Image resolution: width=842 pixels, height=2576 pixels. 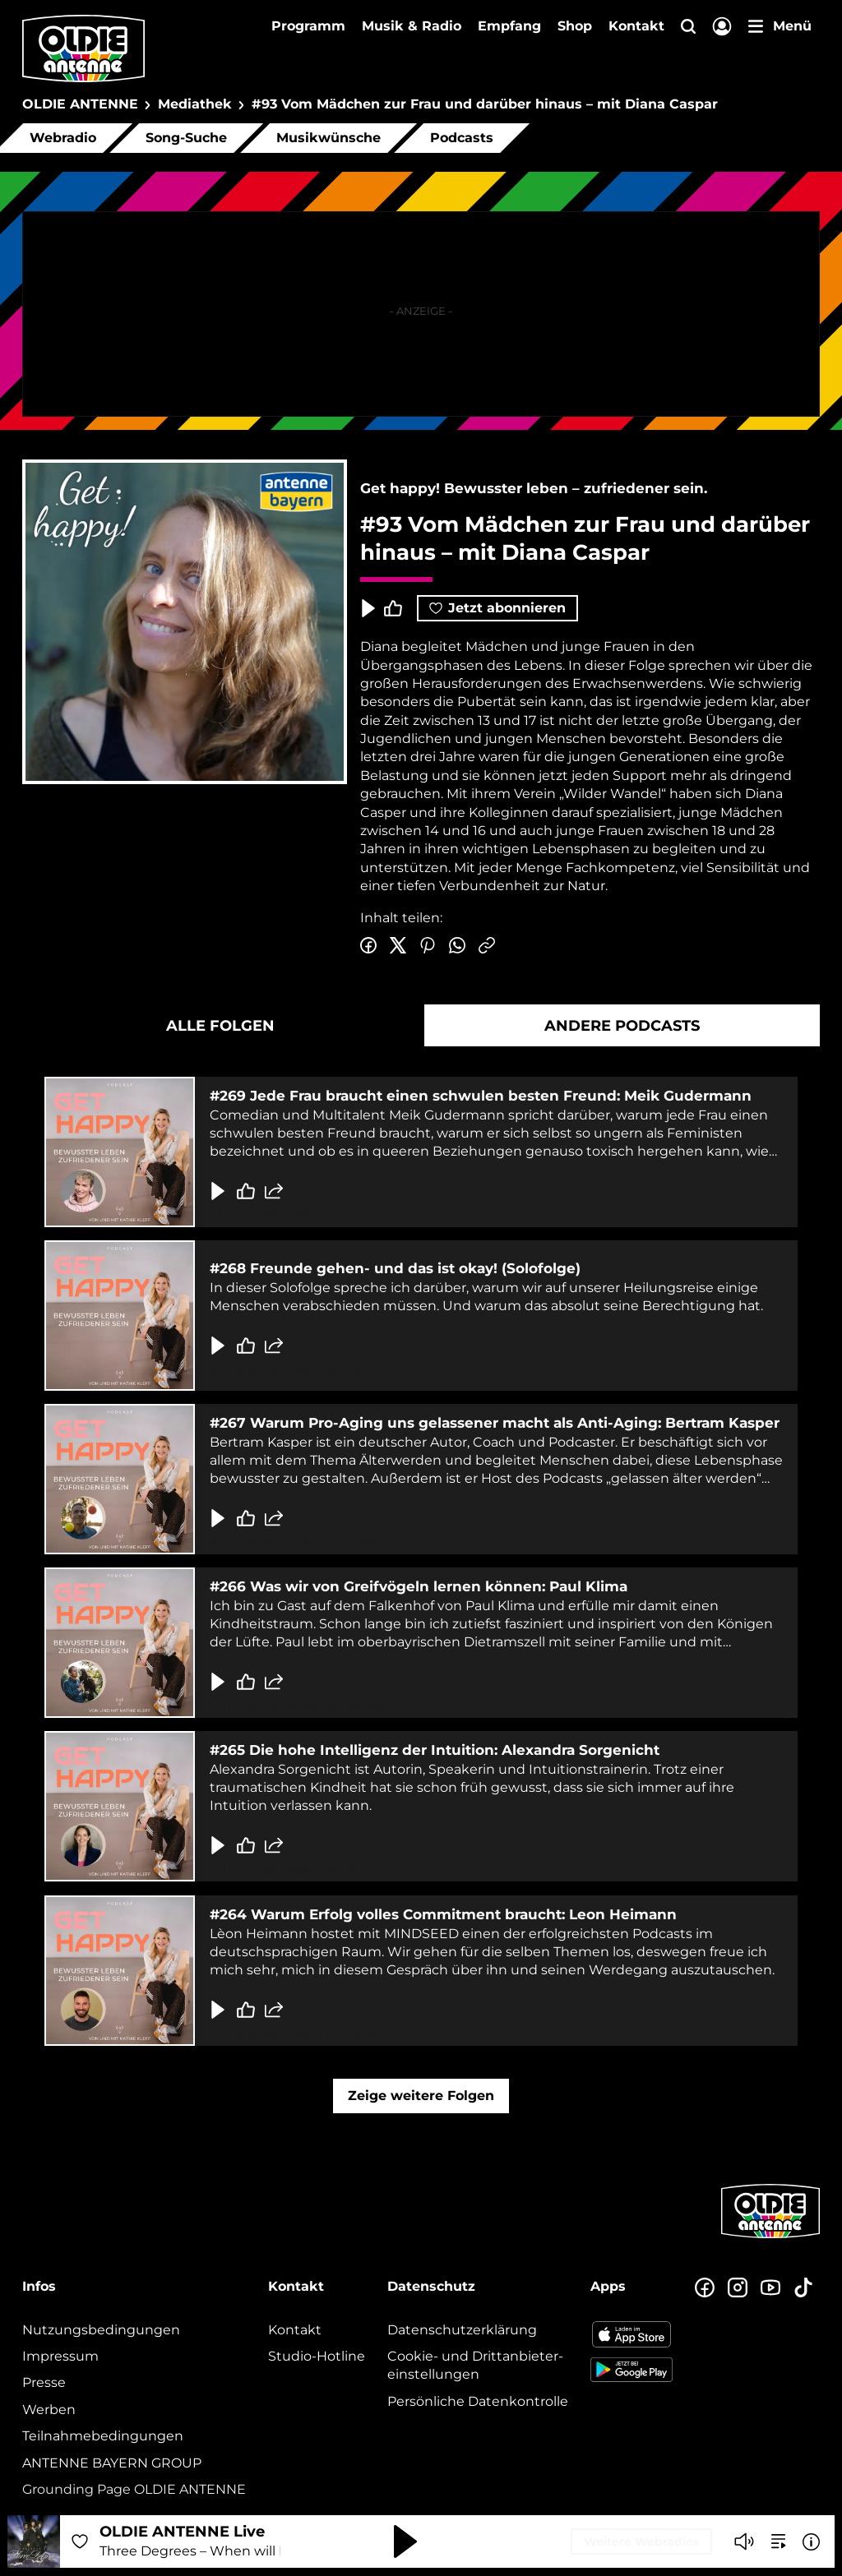 What do you see at coordinates (495, 1423) in the screenshot?
I see `#267 Warum Pro-Aging uns gelassener macht als Anti-Aging: Bertram Kasper` at bounding box center [495, 1423].